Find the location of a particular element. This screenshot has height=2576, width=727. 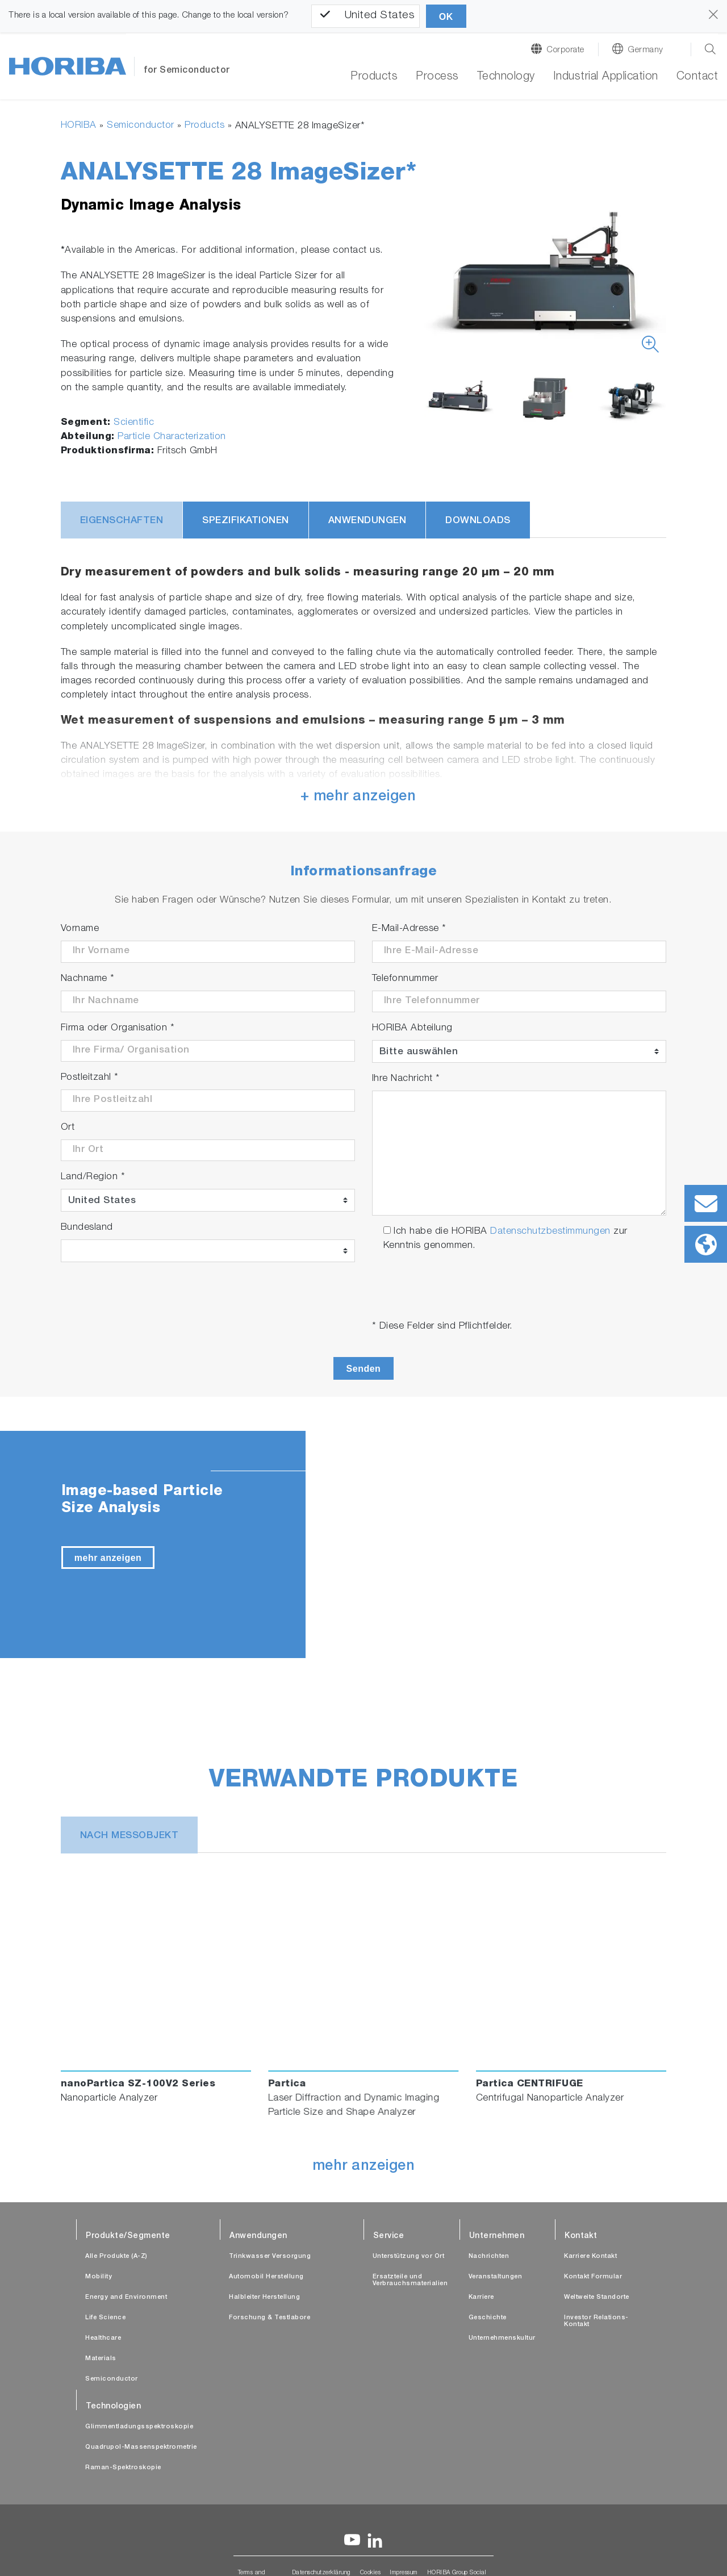

E-Mail-Adresse is located at coordinates (409, 929).